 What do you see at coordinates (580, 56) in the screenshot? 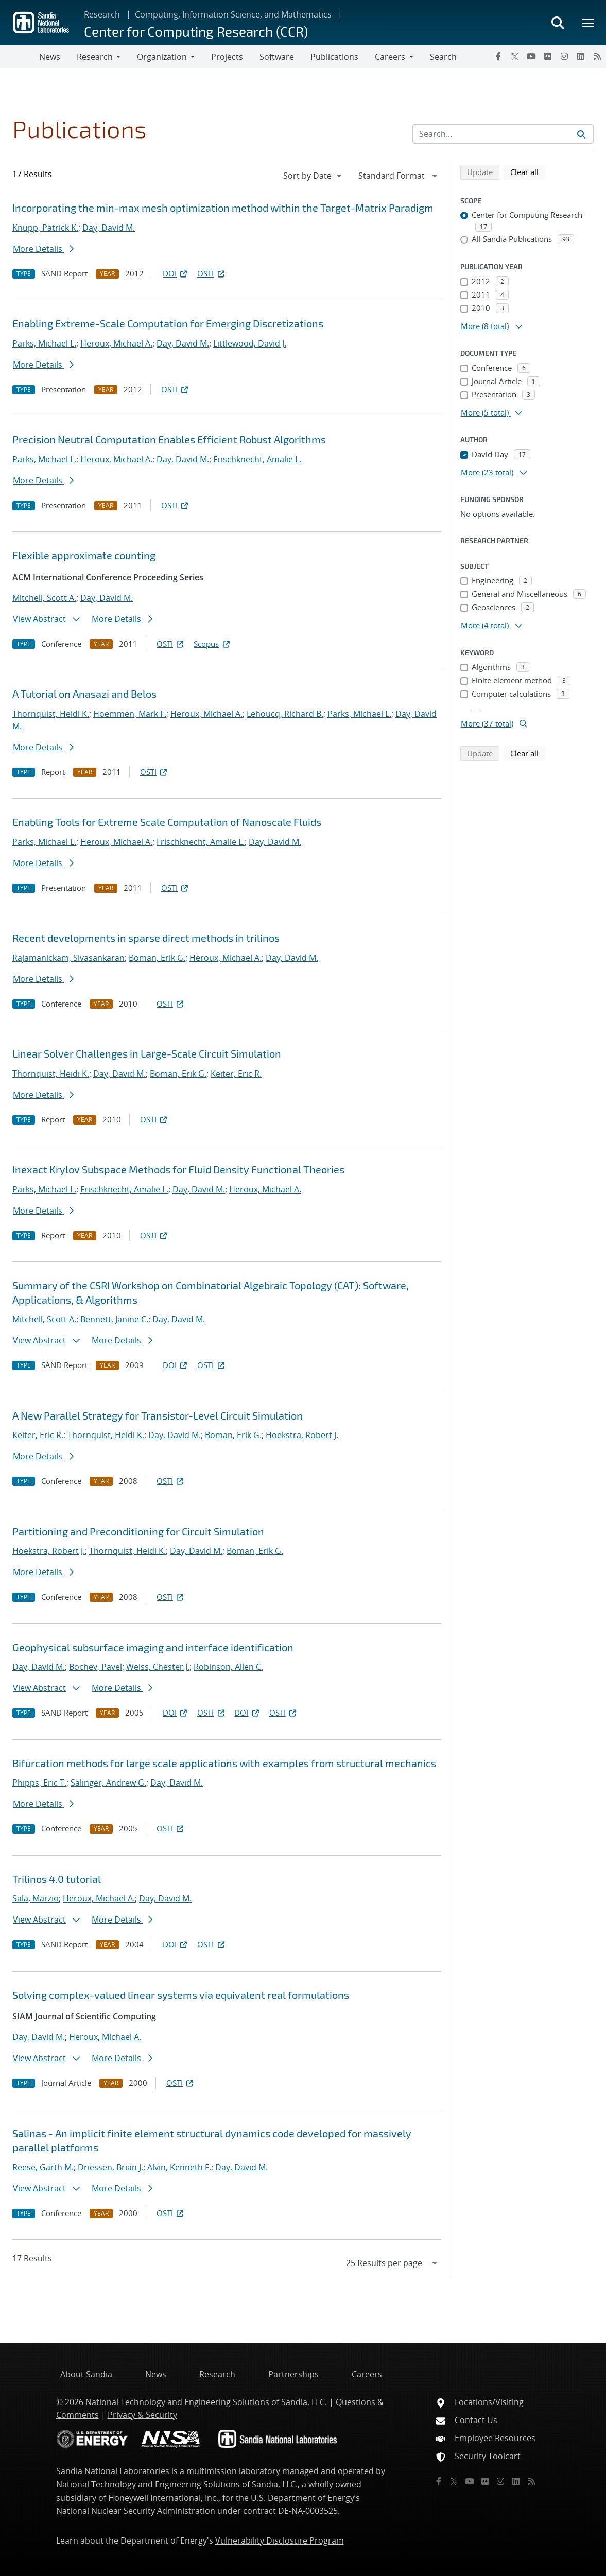
I see `[LinkedIn]` at bounding box center [580, 56].